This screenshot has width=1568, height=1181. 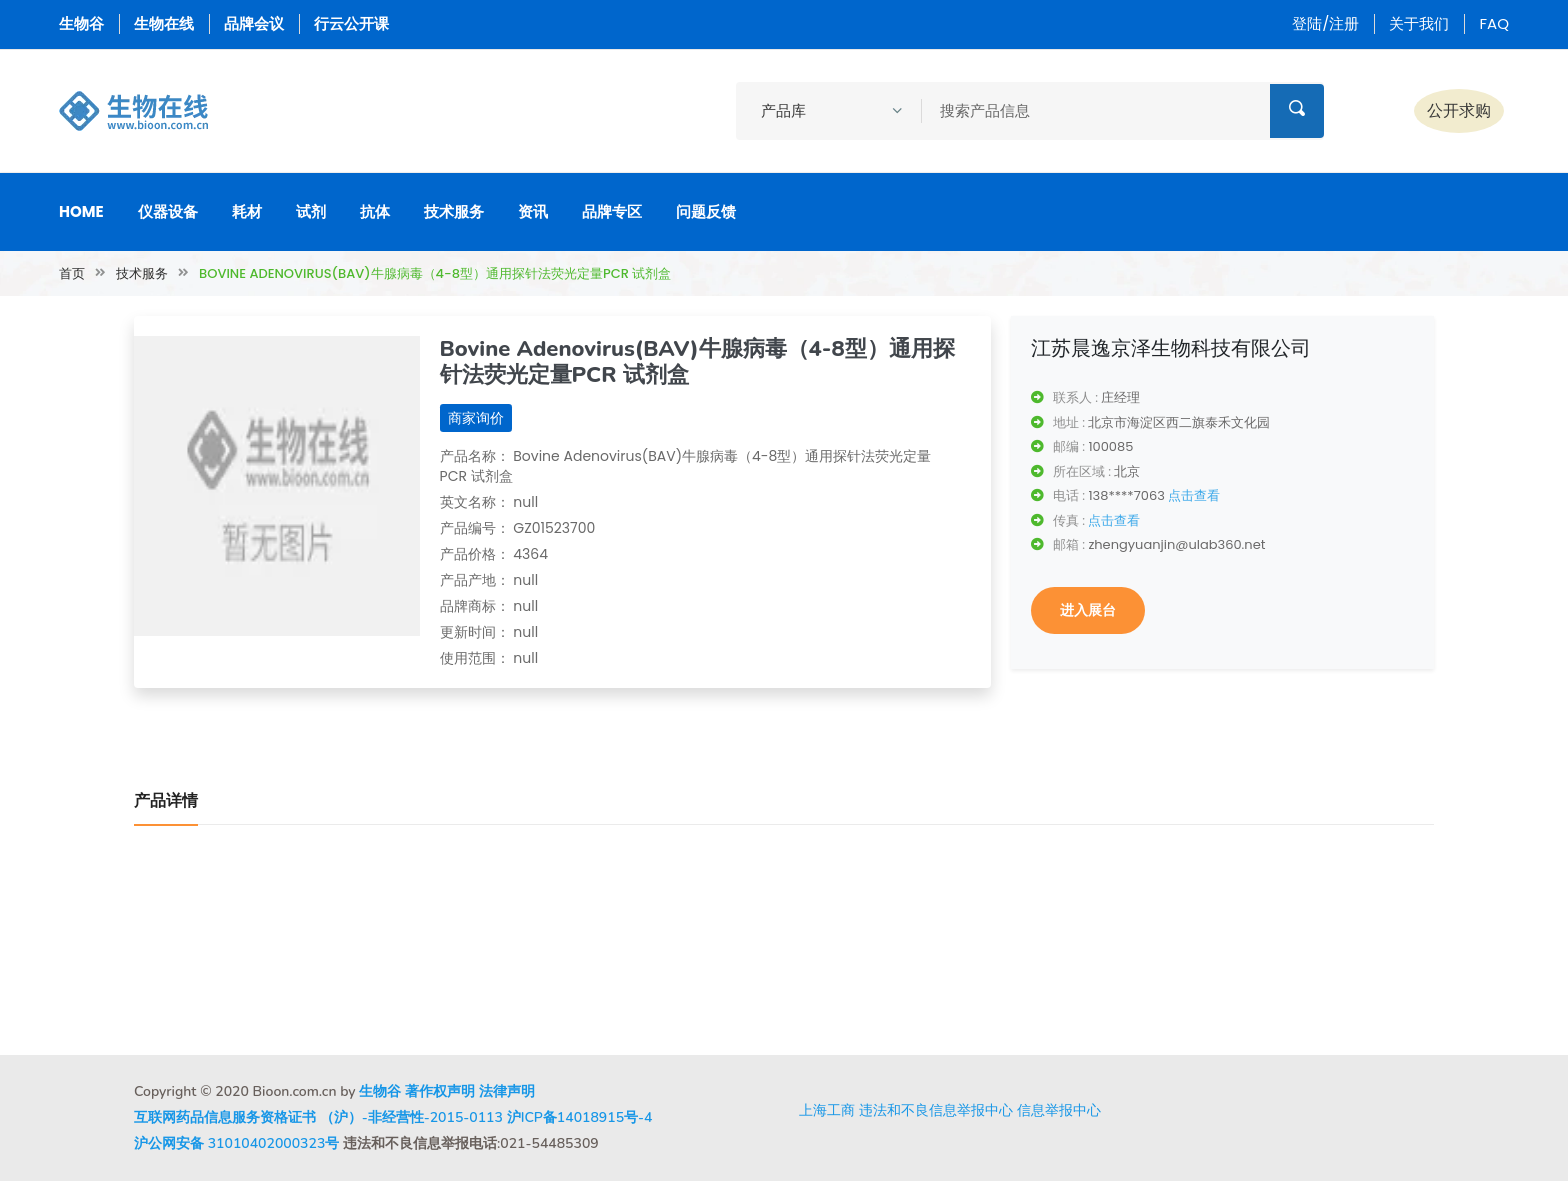 What do you see at coordinates (1059, 1110) in the screenshot?
I see `信息举报中心` at bounding box center [1059, 1110].